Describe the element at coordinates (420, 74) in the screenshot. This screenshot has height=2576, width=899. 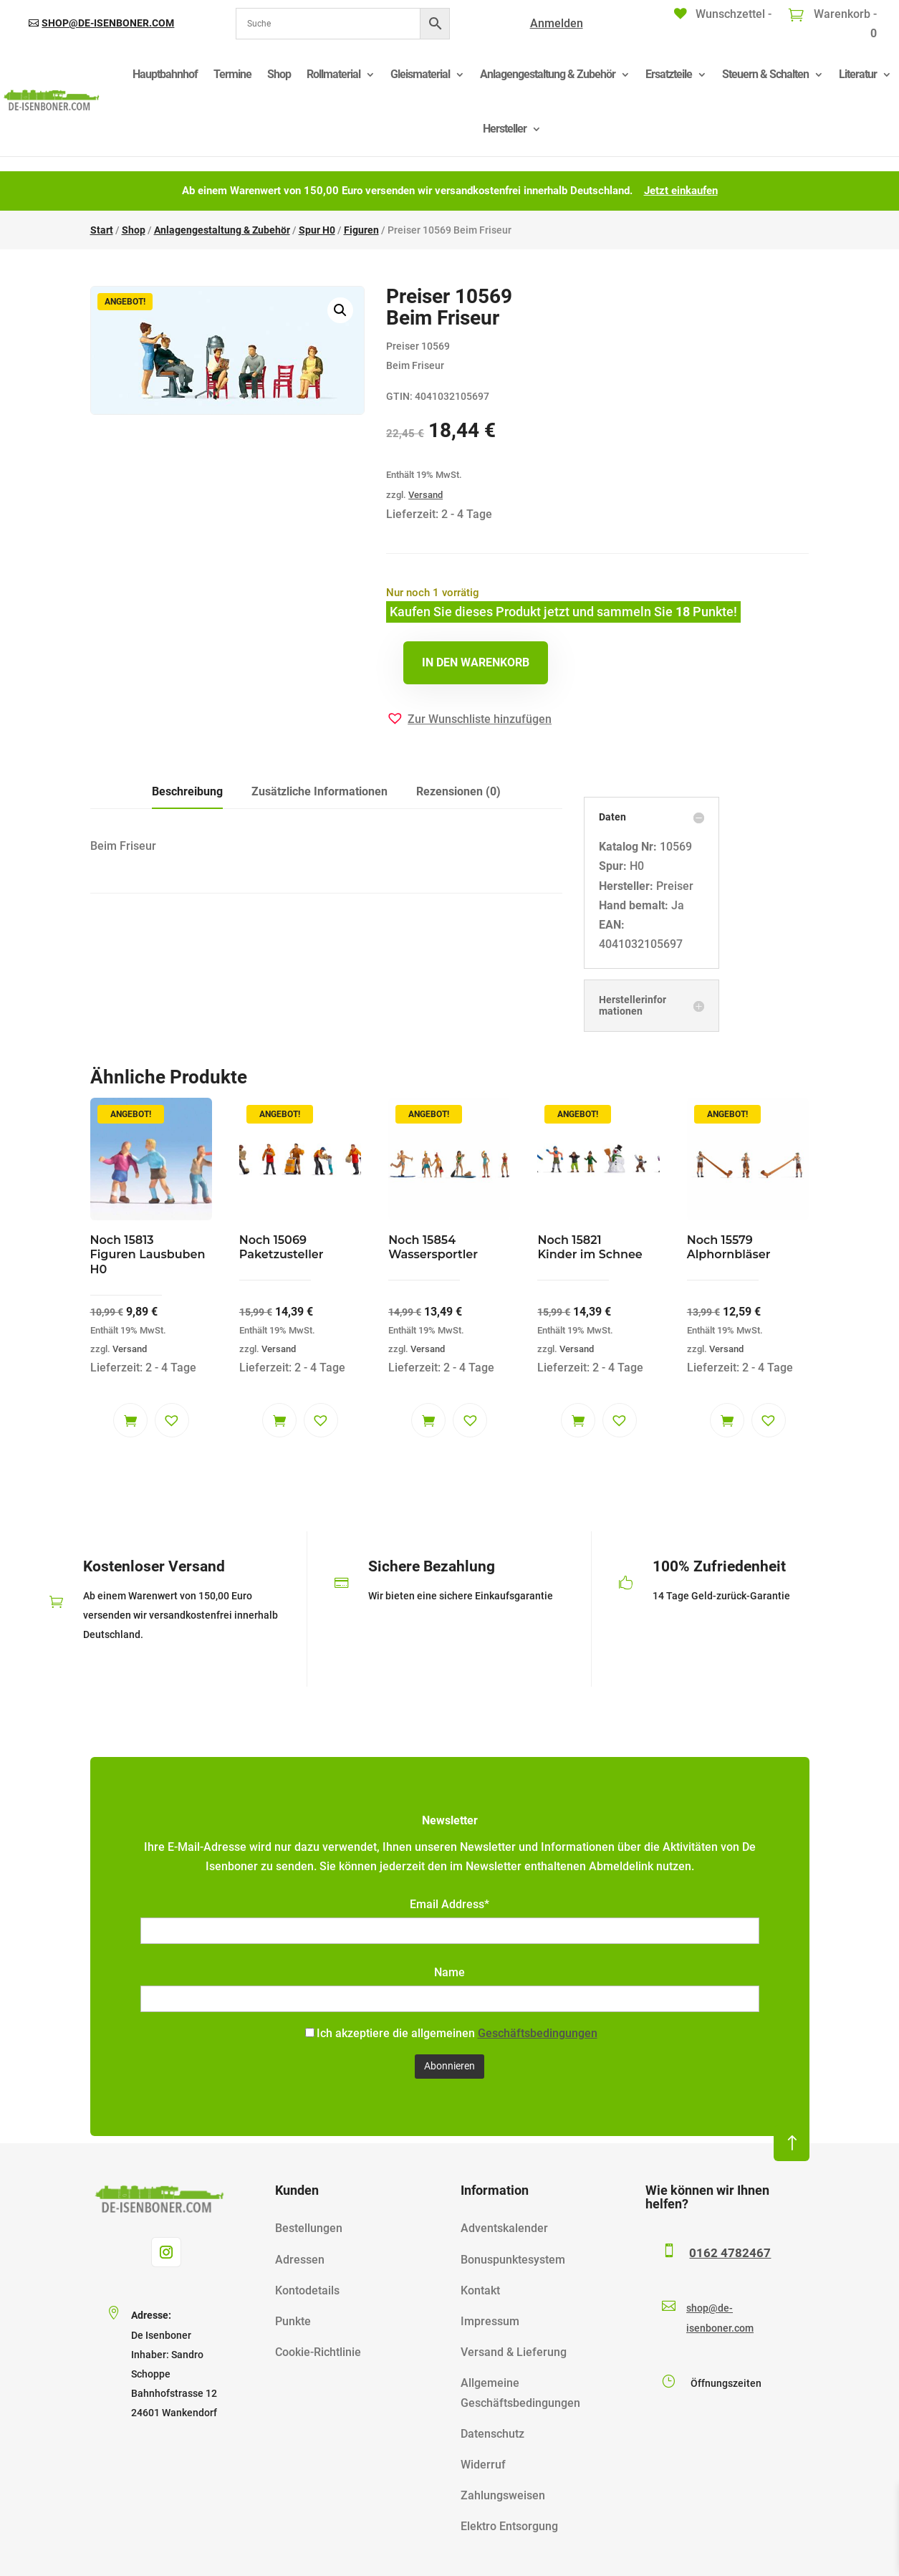
I see `Gleismaterial` at that location.